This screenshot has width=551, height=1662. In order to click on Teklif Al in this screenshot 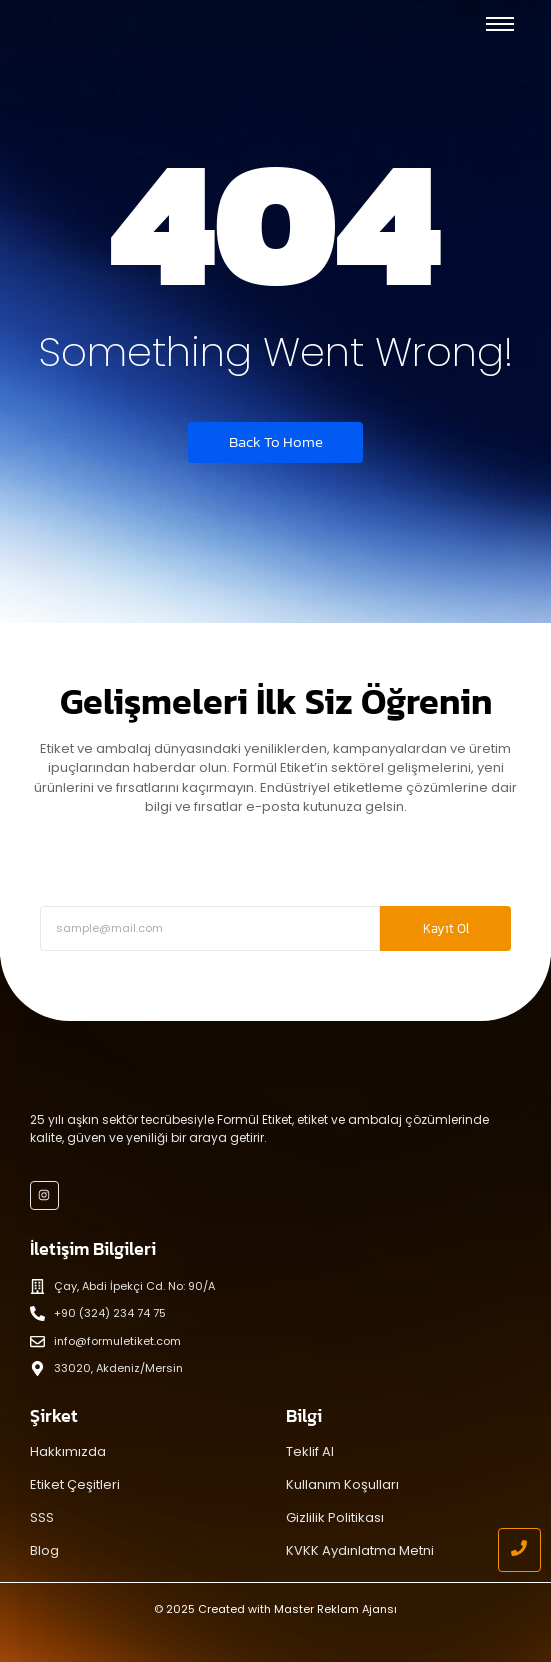, I will do `click(310, 1451)`.